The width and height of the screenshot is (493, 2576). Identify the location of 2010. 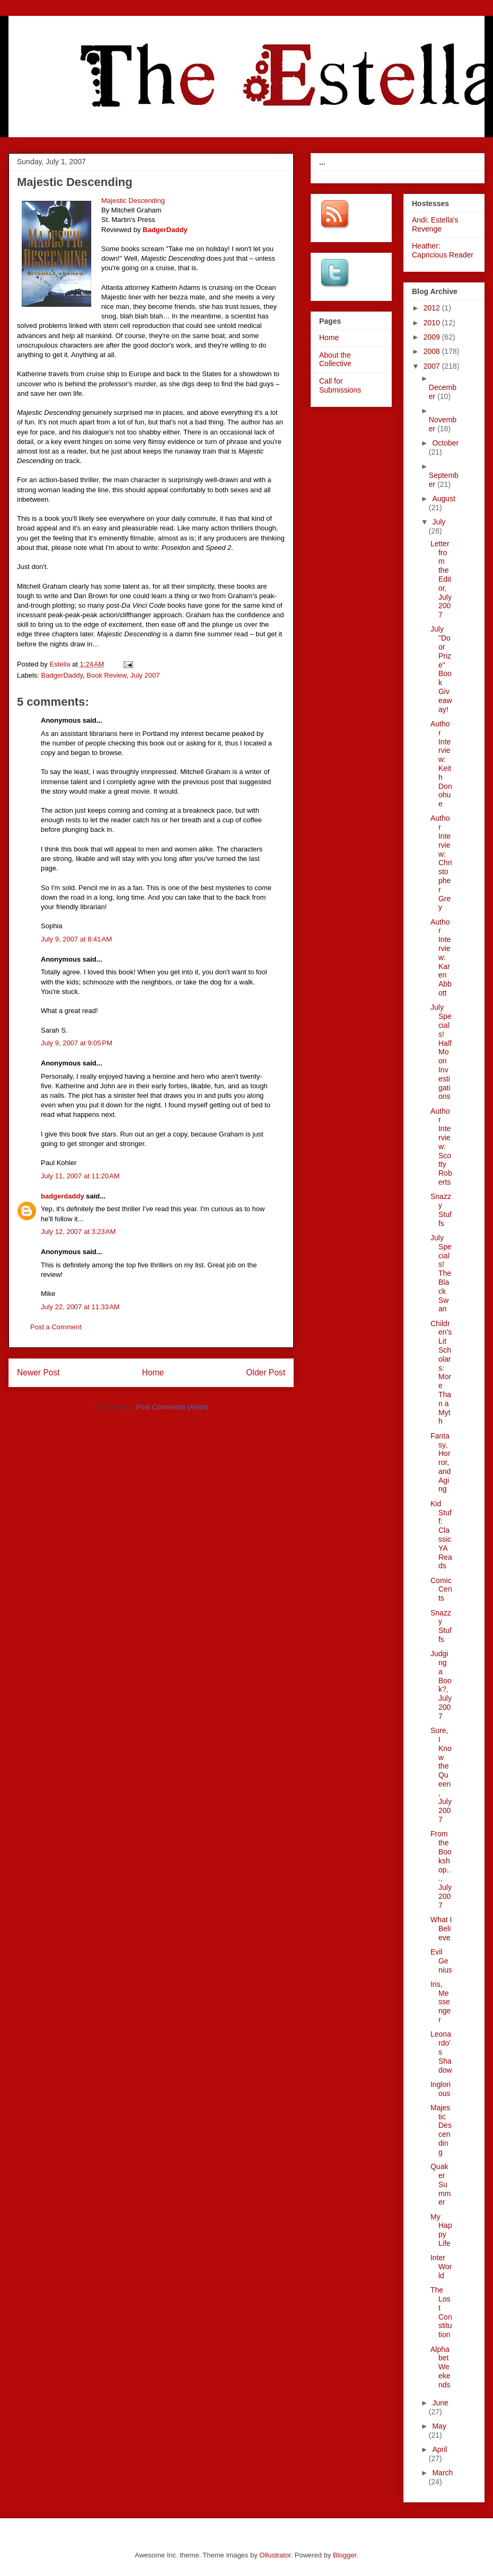
(433, 322).